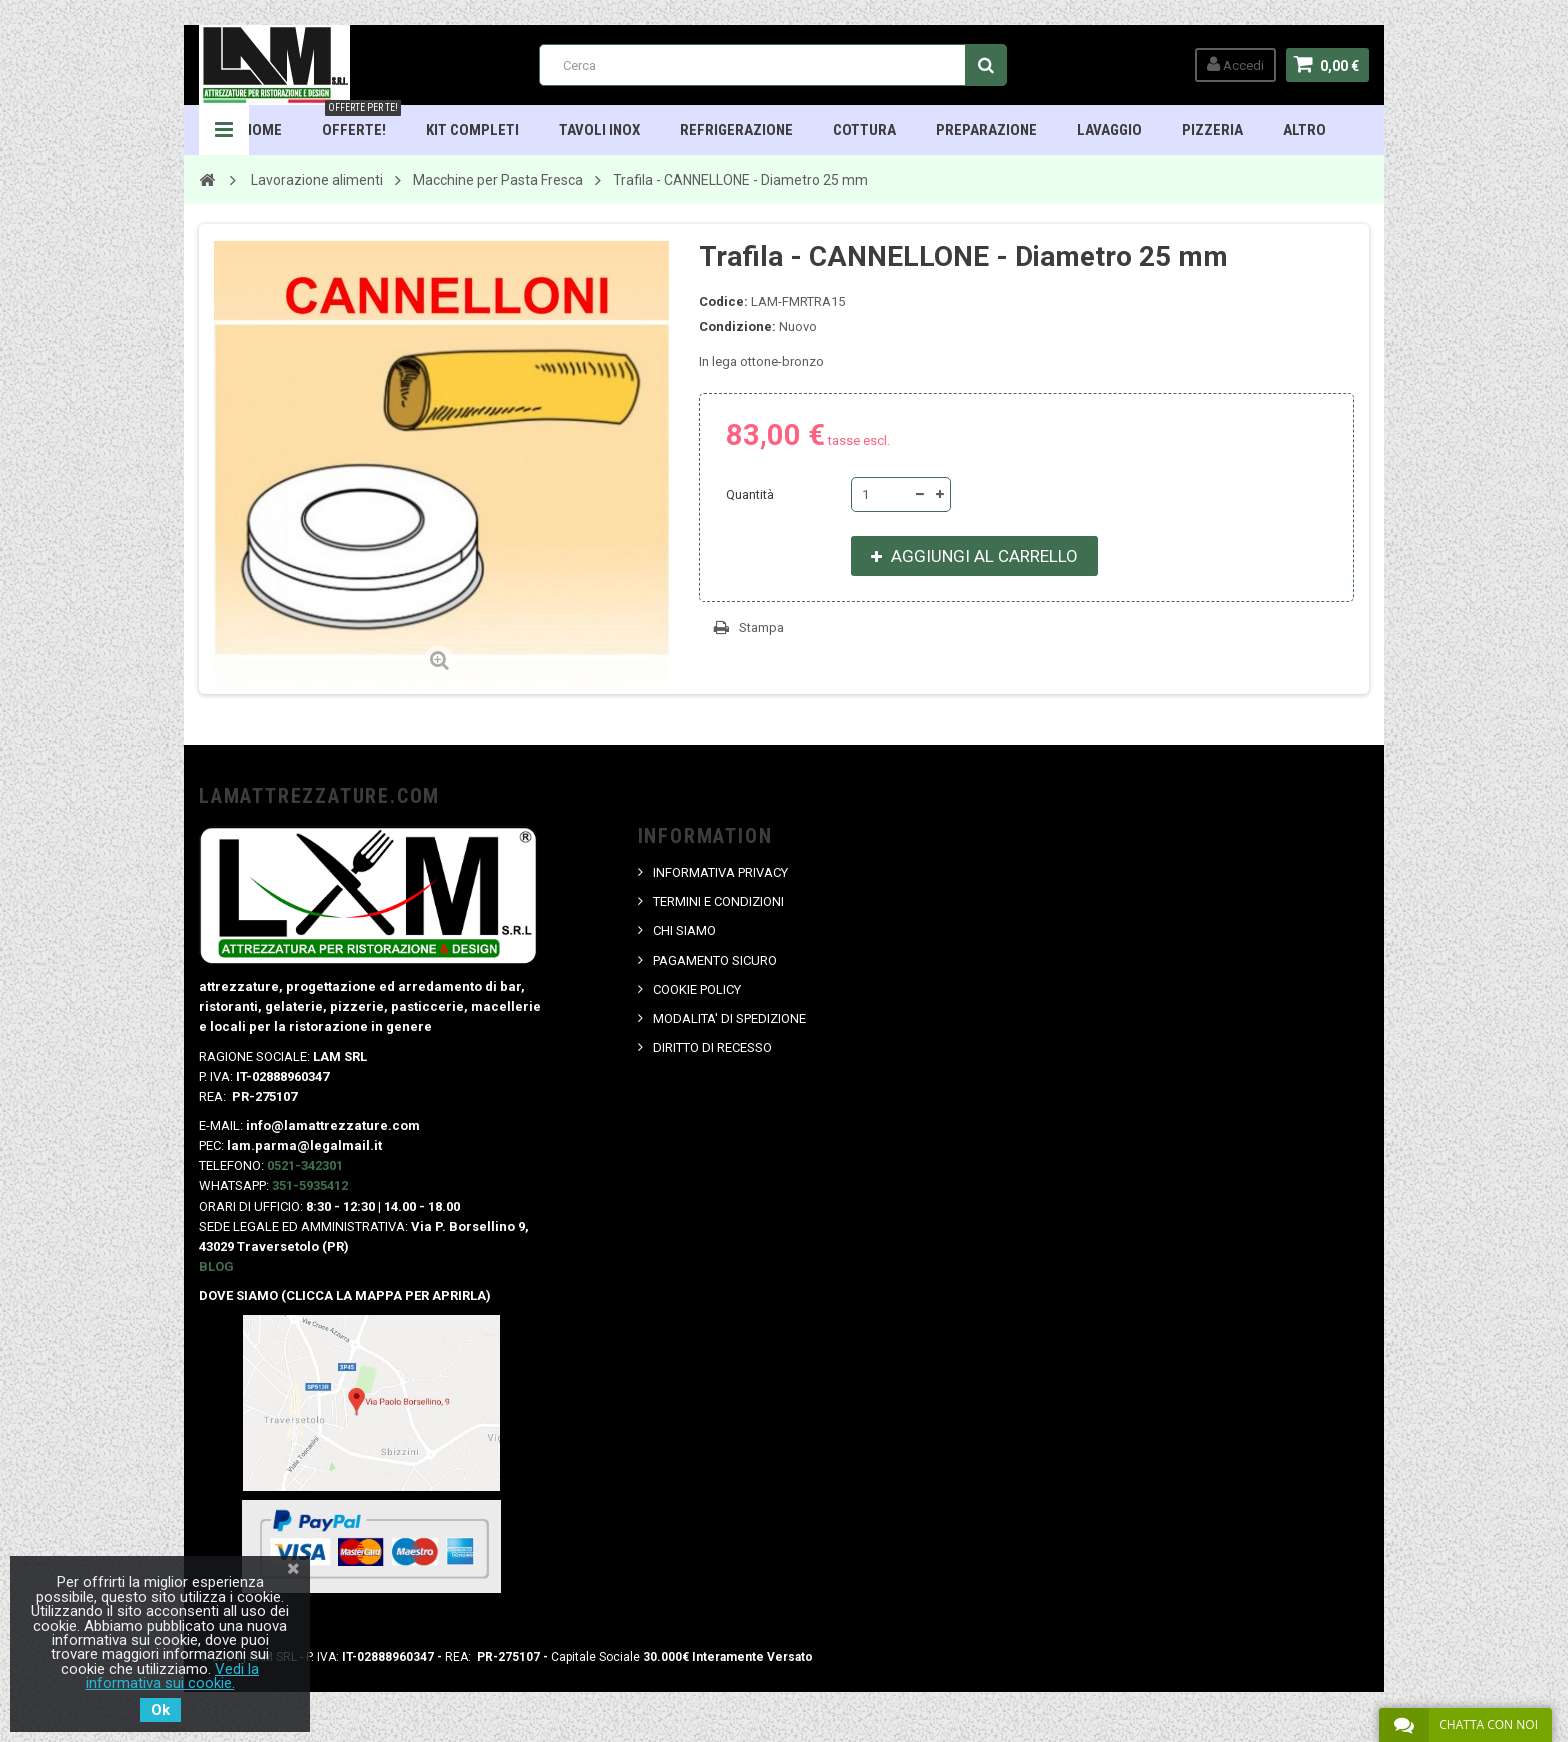  What do you see at coordinates (262, 130) in the screenshot?
I see `HOME` at bounding box center [262, 130].